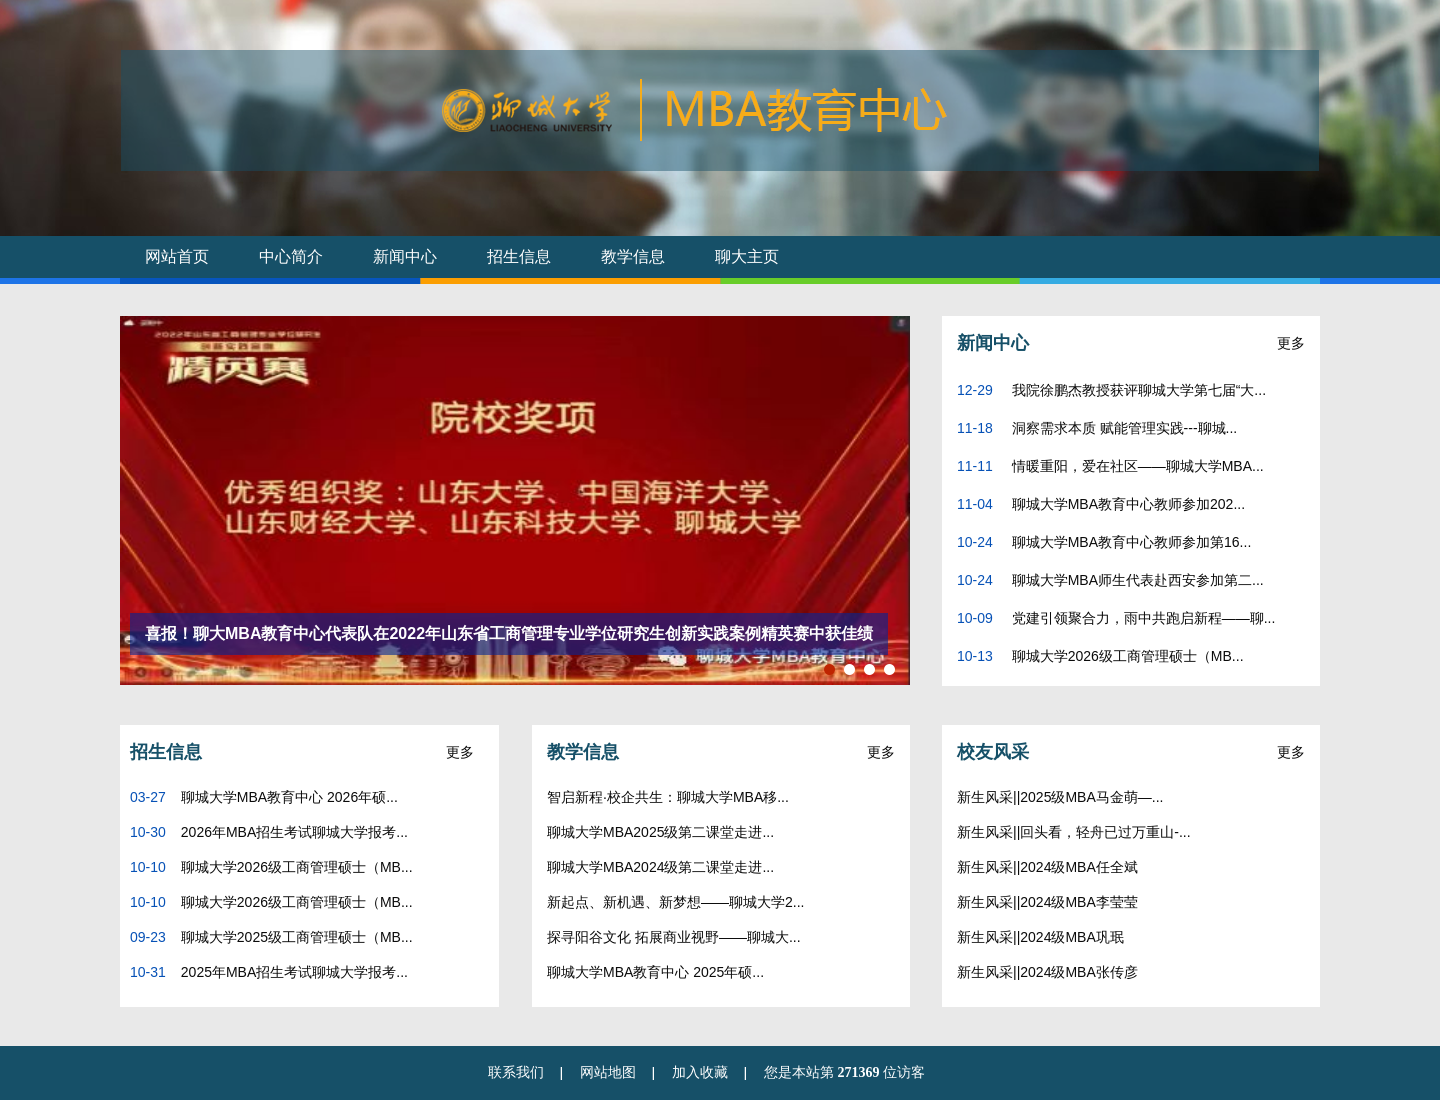 This screenshot has height=1100, width=1440. Describe the element at coordinates (675, 902) in the screenshot. I see `新起点、新机遇、新梦想——聊城大学2...` at that location.